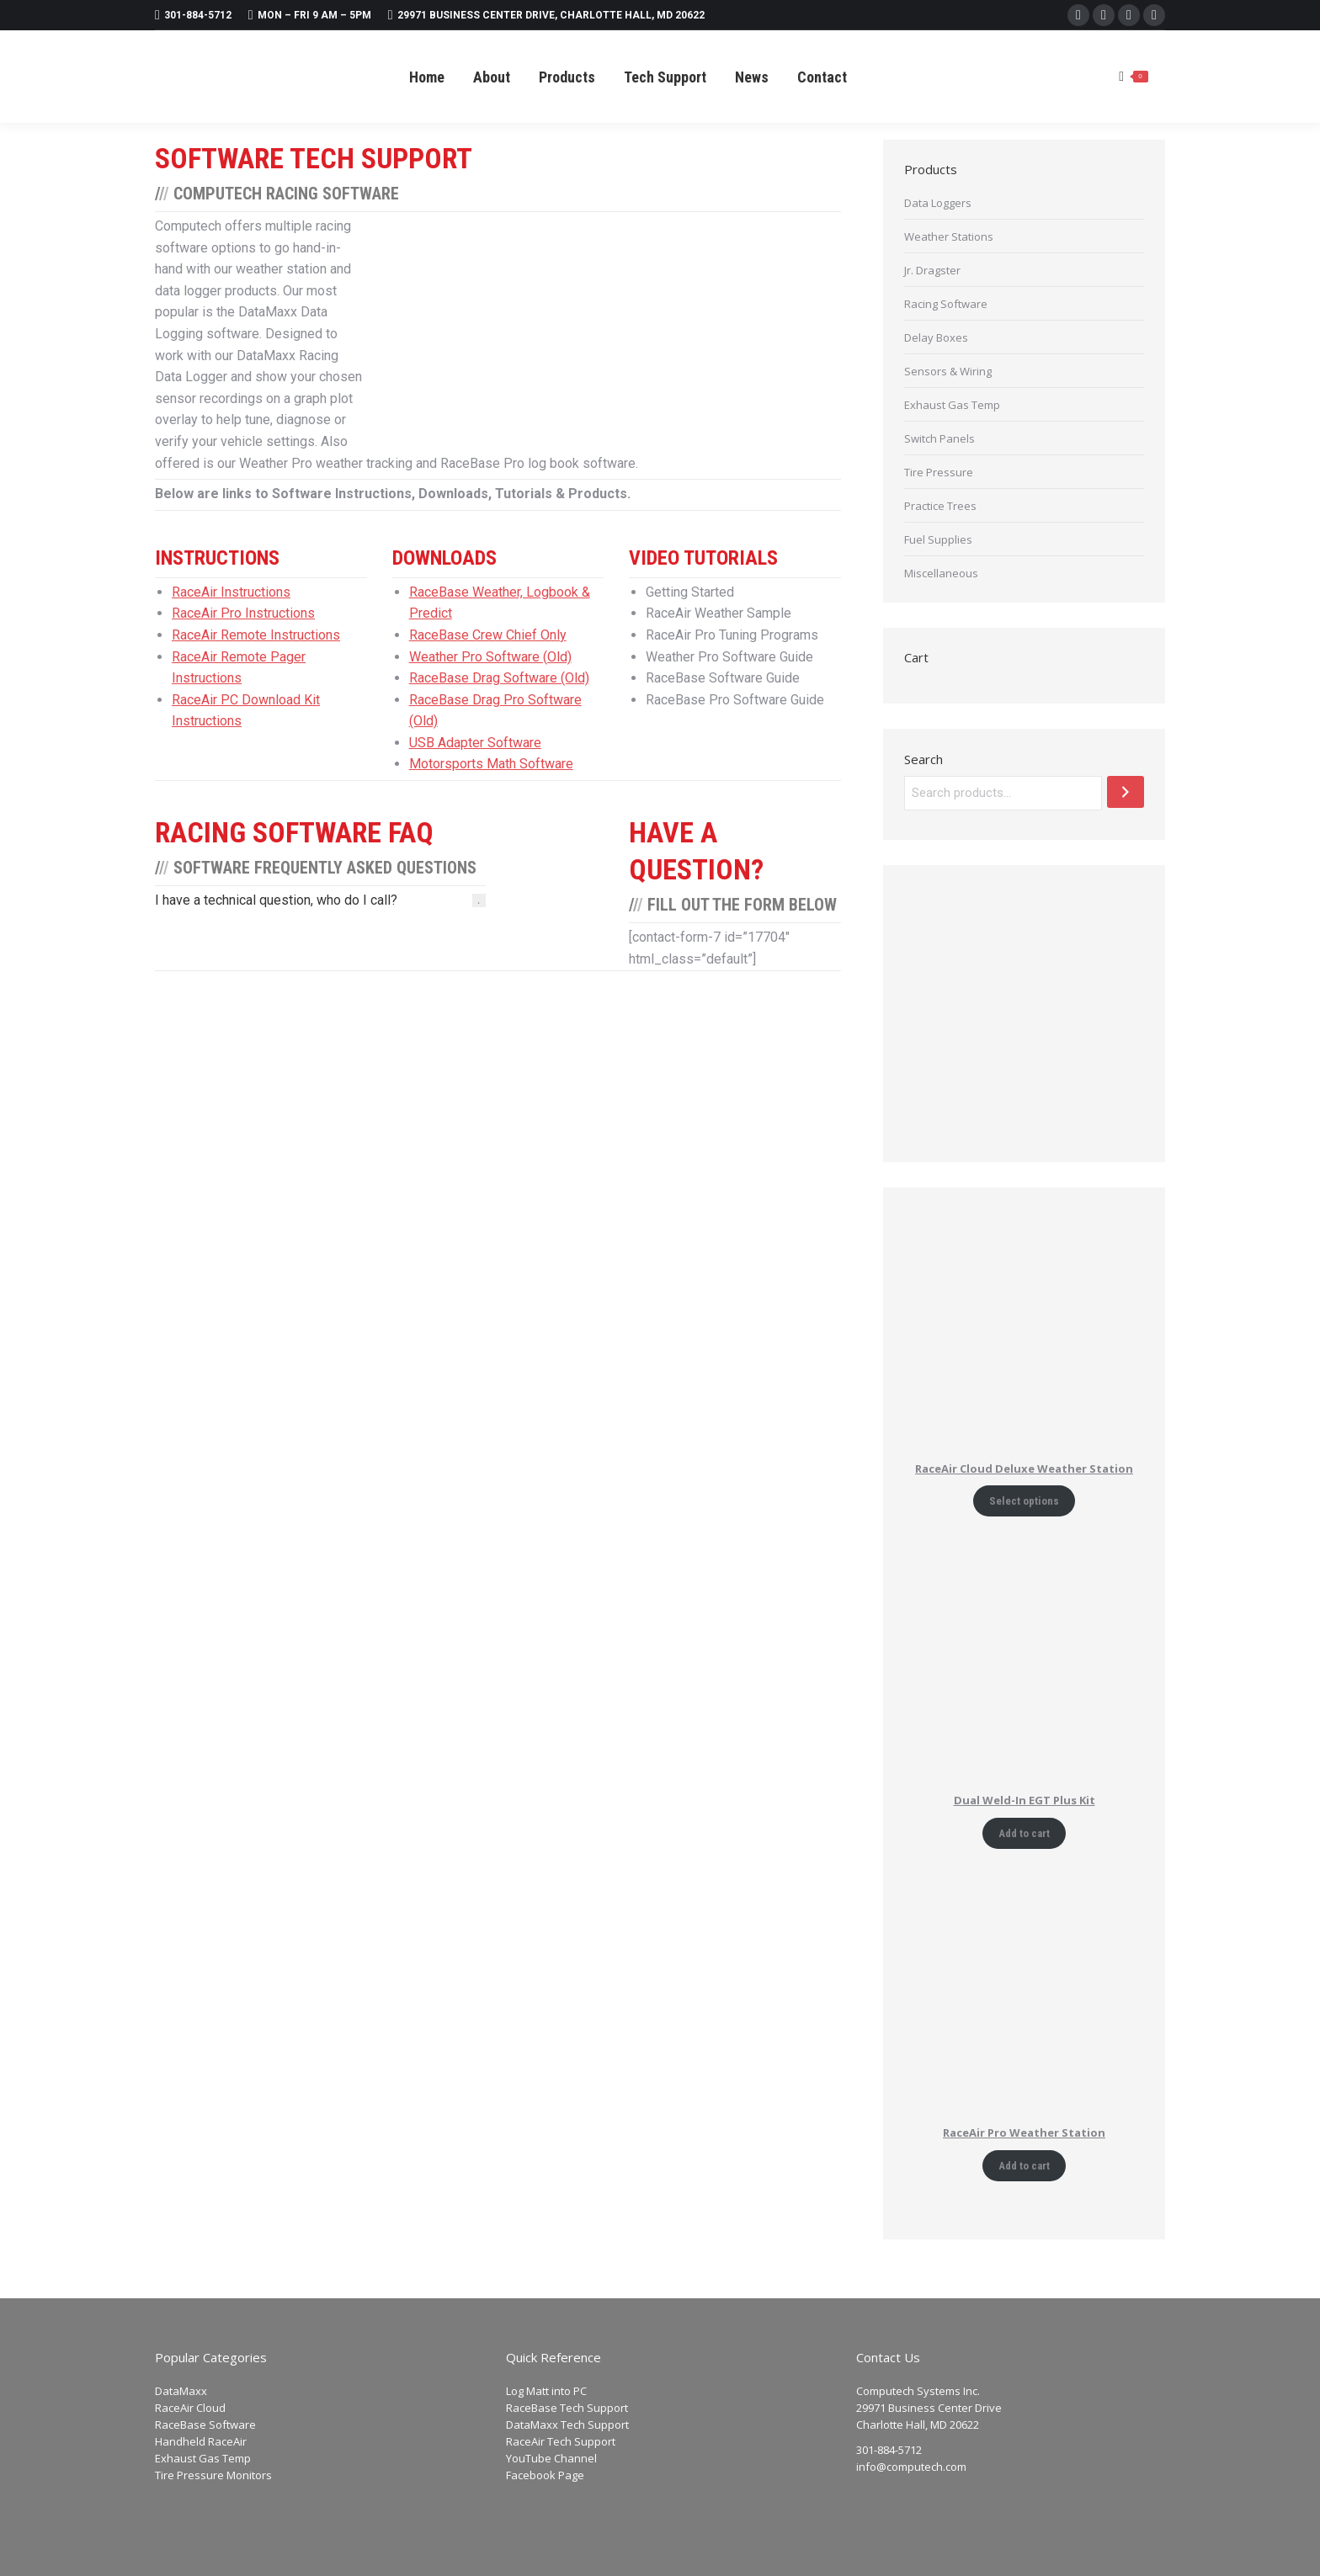 The image size is (1320, 2576). I want to click on USB Adapter Software, so click(475, 743).